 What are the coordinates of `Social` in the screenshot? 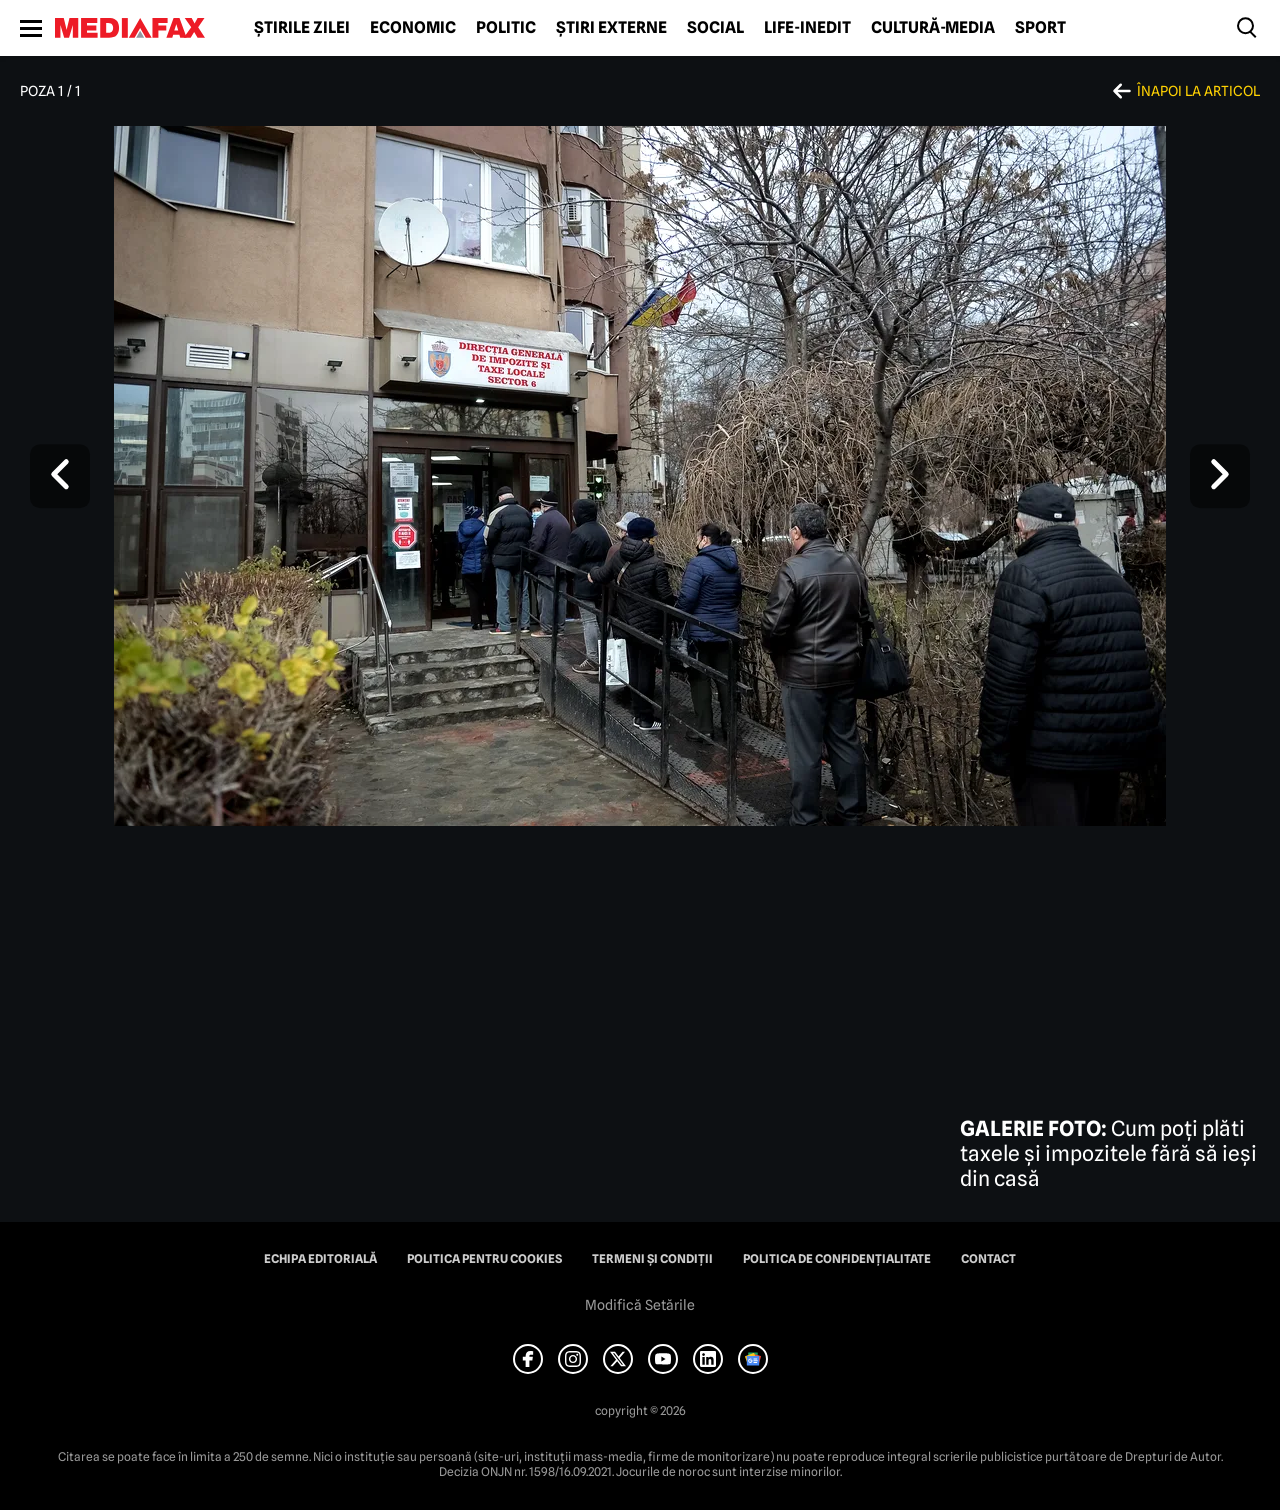 It's located at (715, 28).